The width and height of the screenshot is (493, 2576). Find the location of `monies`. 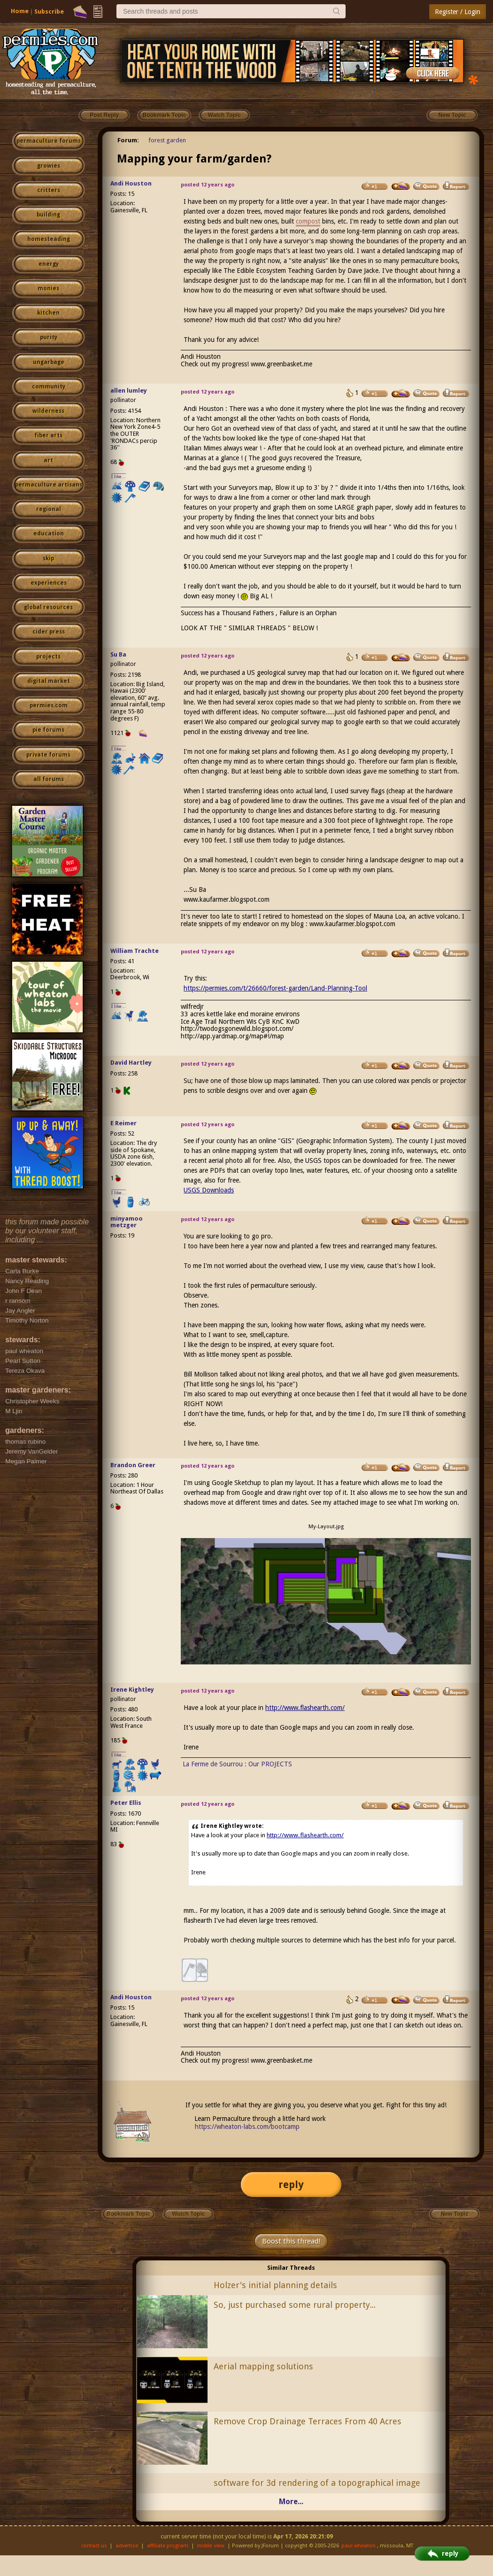

monies is located at coordinates (48, 288).